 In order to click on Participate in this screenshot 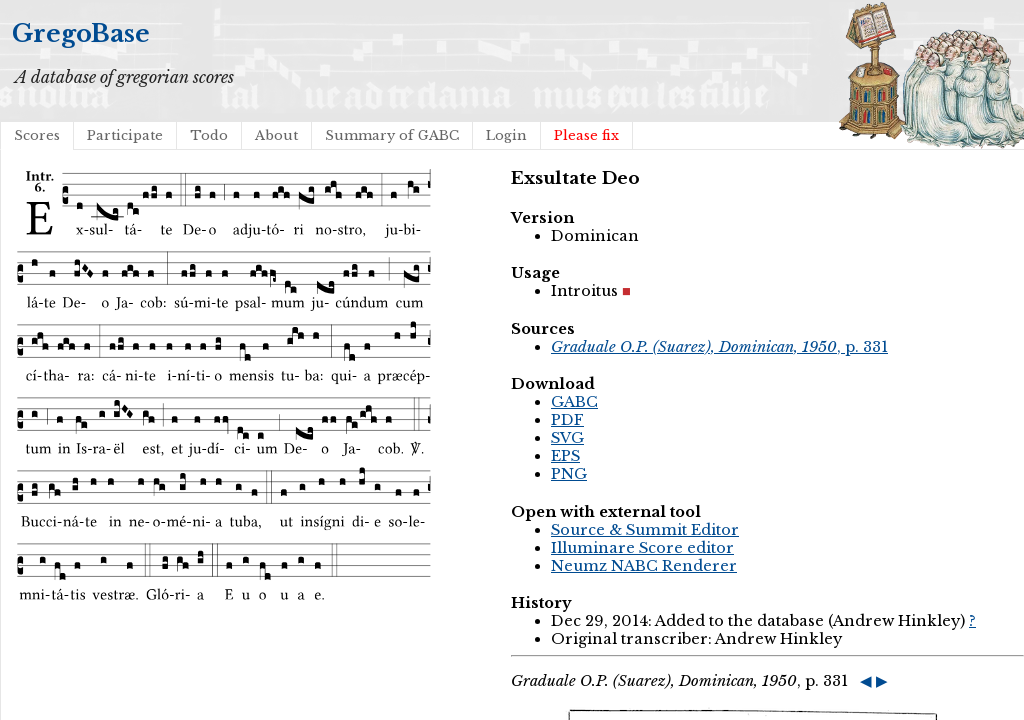, I will do `click(125, 135)`.